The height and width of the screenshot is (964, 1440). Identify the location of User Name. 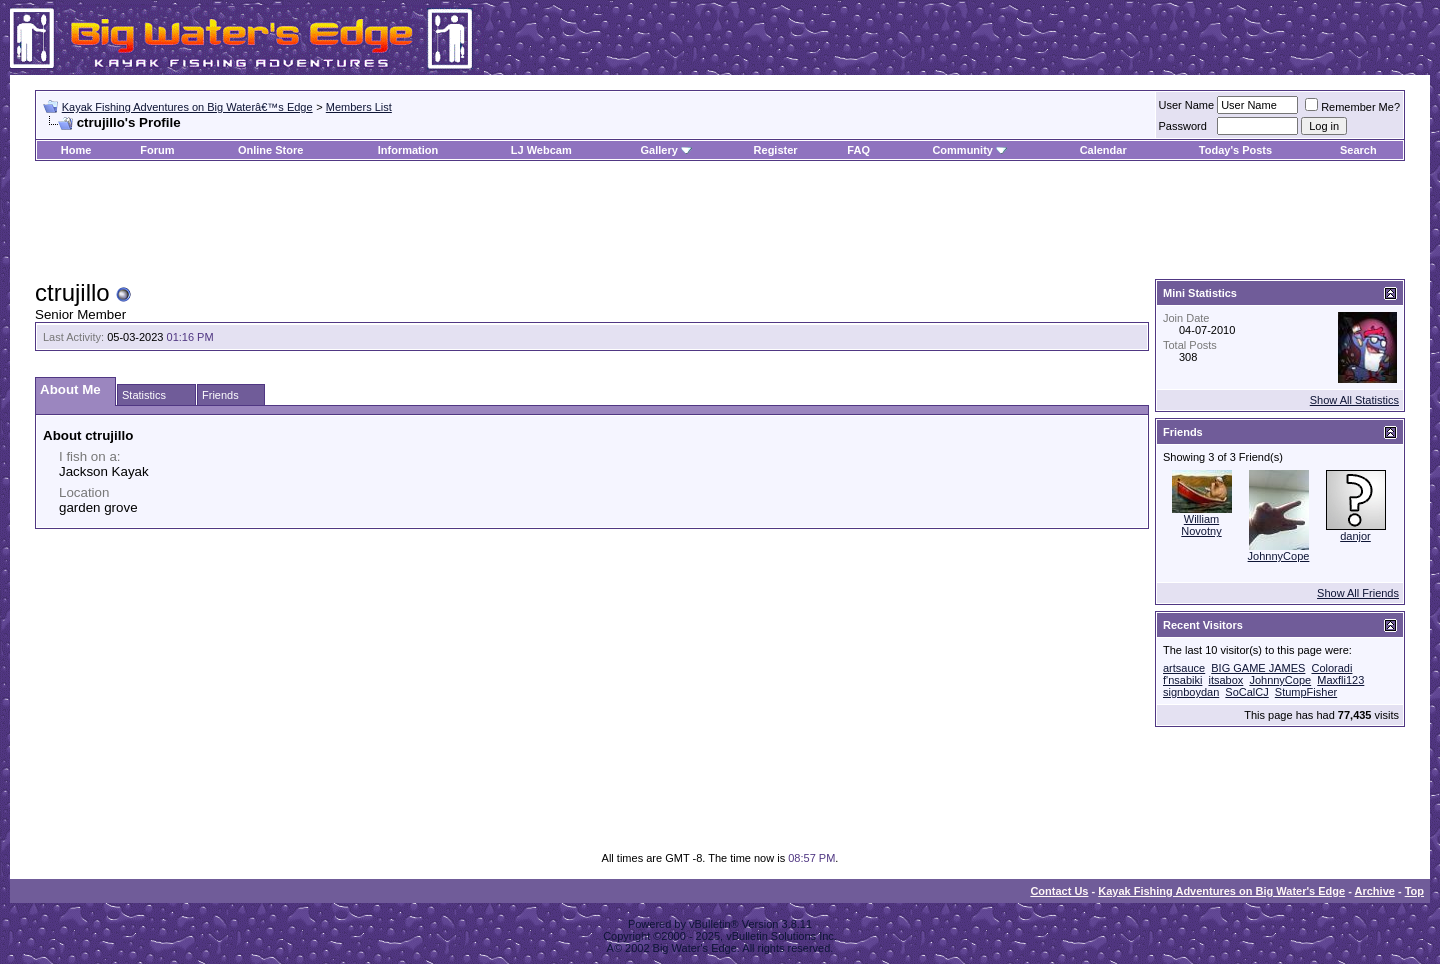
(1187, 105).